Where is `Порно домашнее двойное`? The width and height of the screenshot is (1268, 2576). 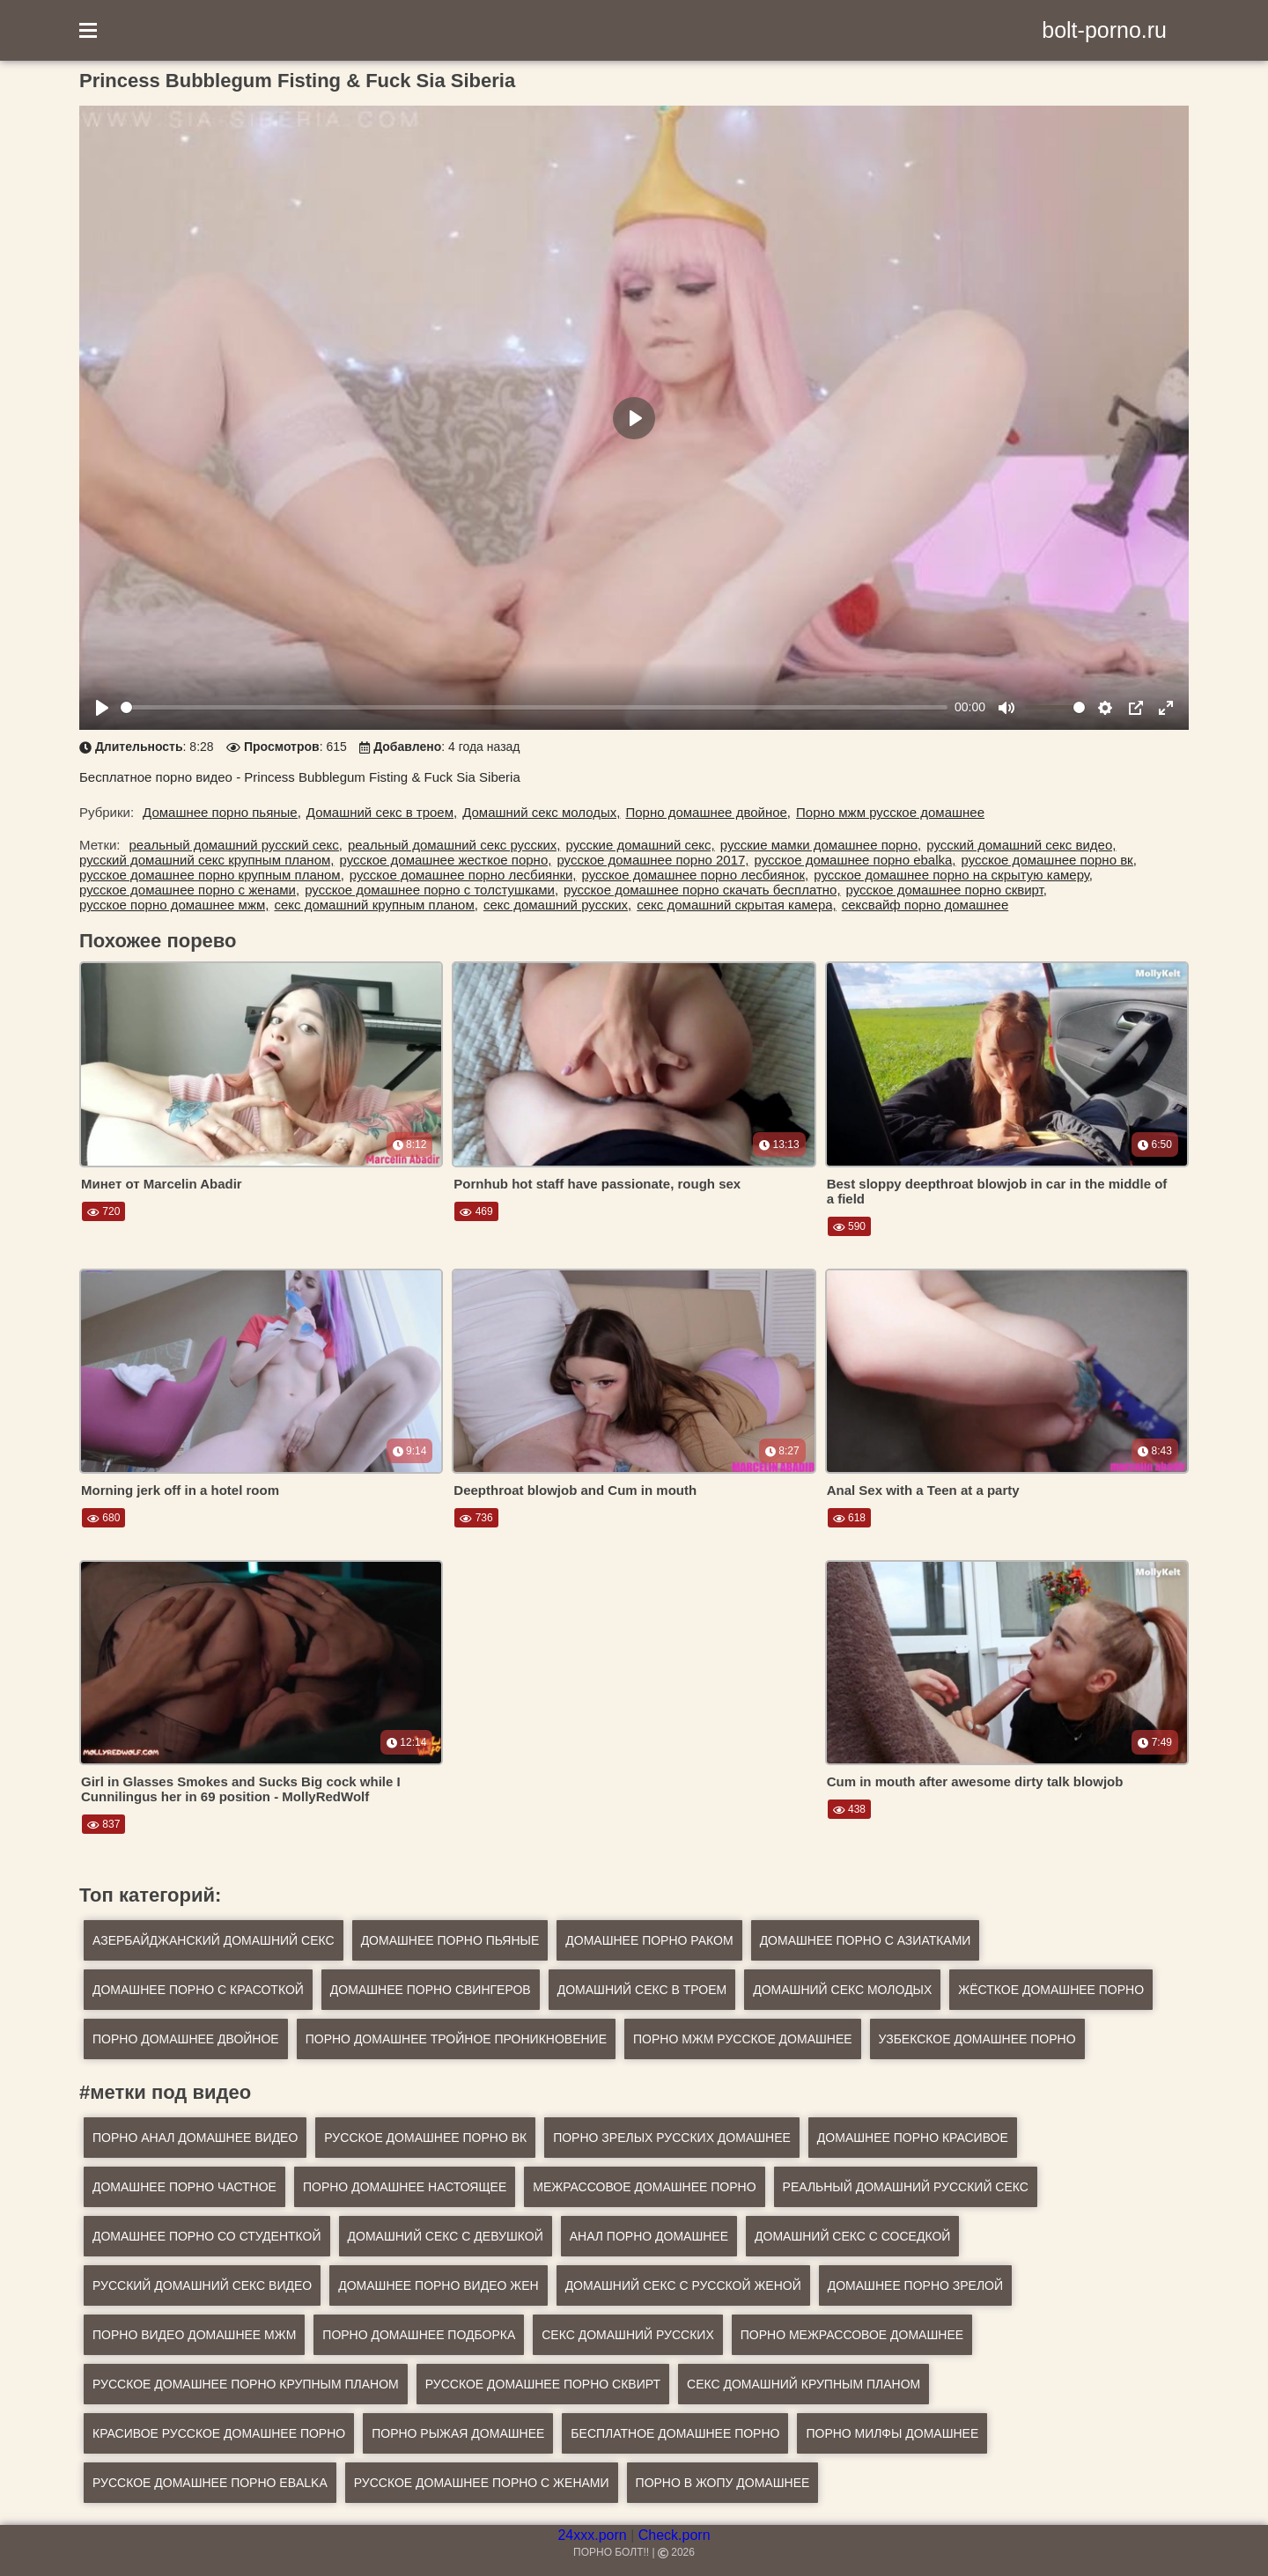 Порно домашнее двойное is located at coordinates (185, 2039).